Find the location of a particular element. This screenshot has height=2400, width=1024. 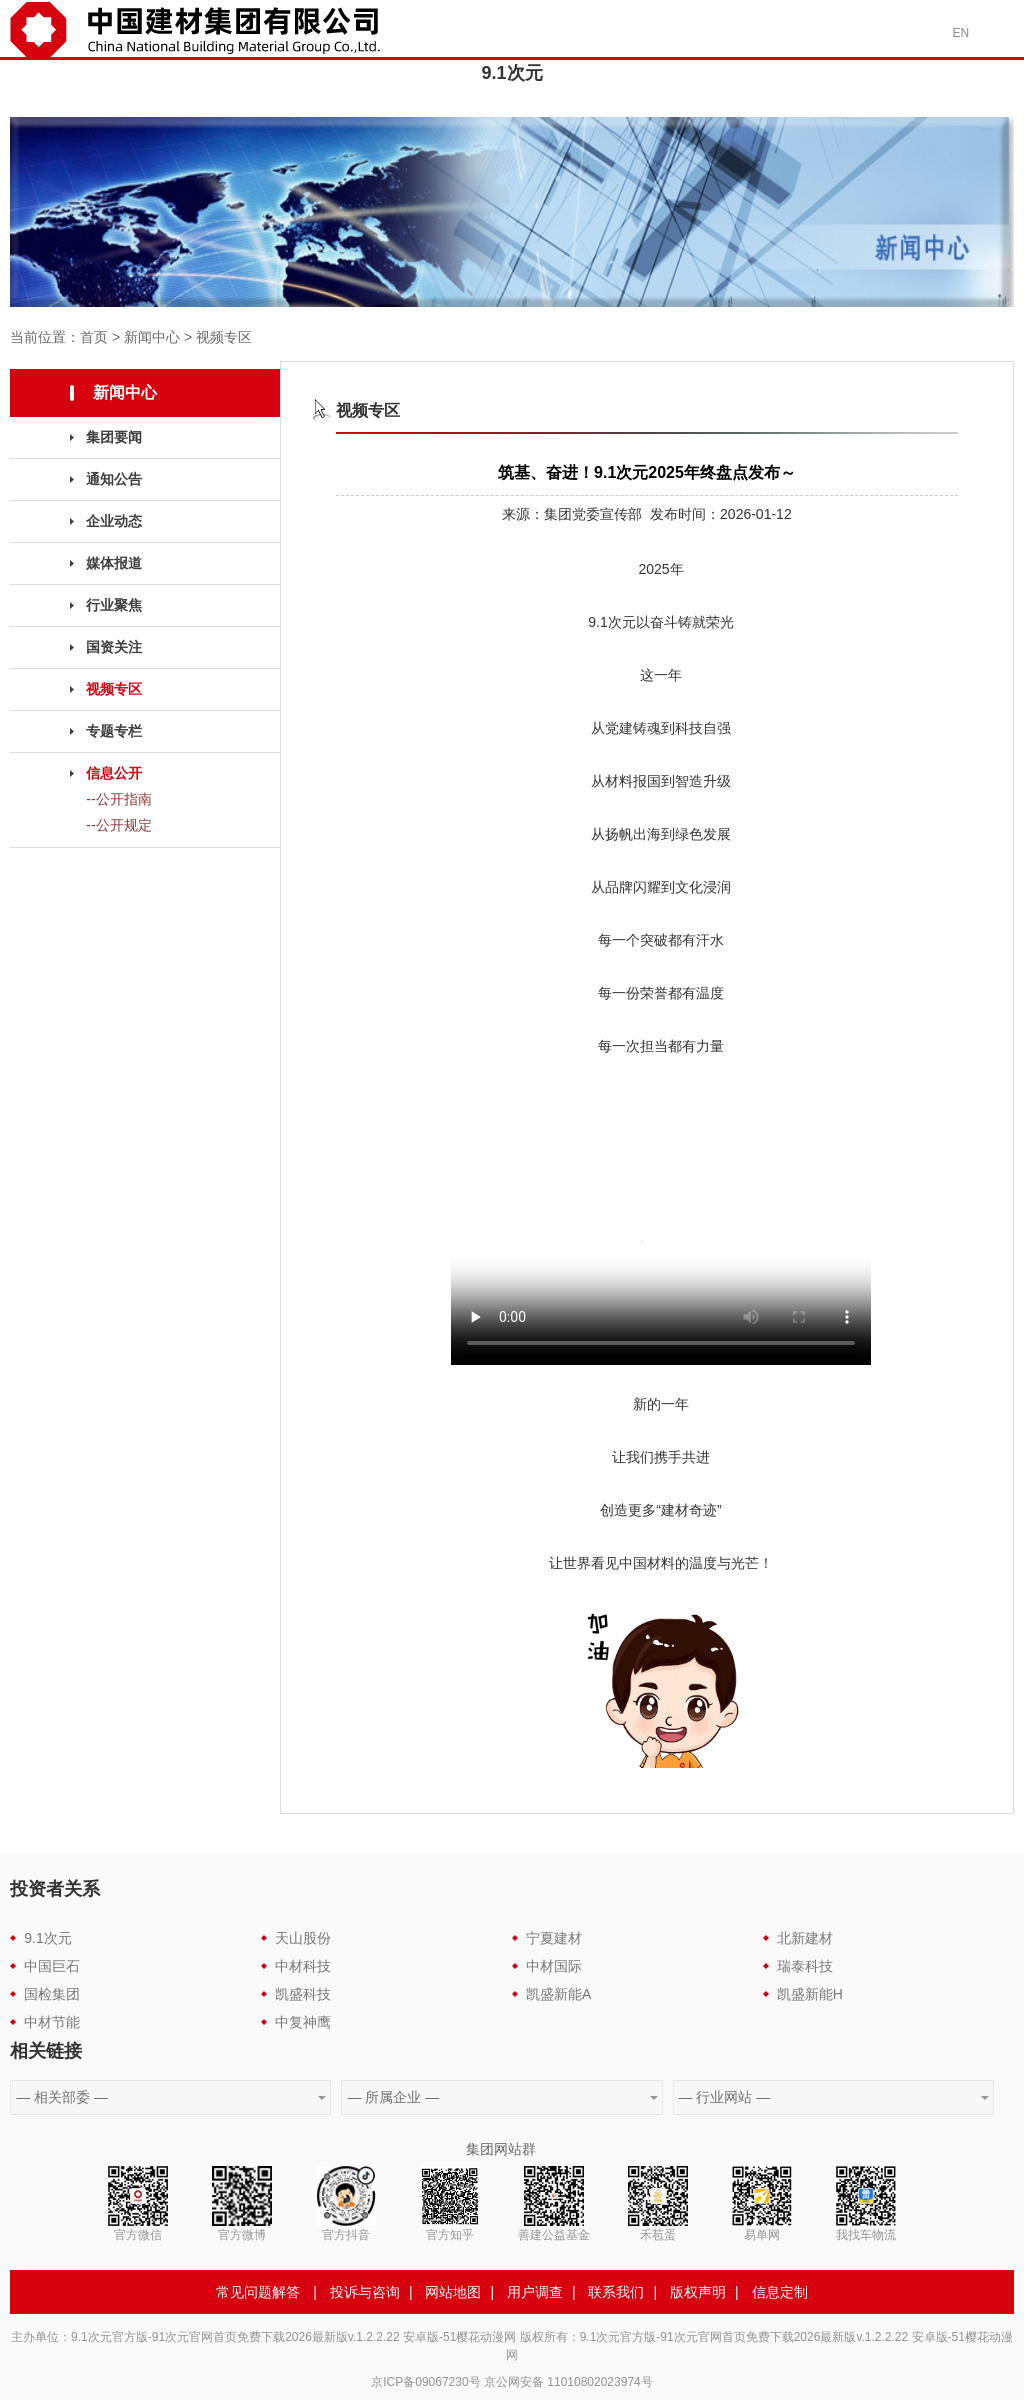

版权声明 is located at coordinates (698, 2292).